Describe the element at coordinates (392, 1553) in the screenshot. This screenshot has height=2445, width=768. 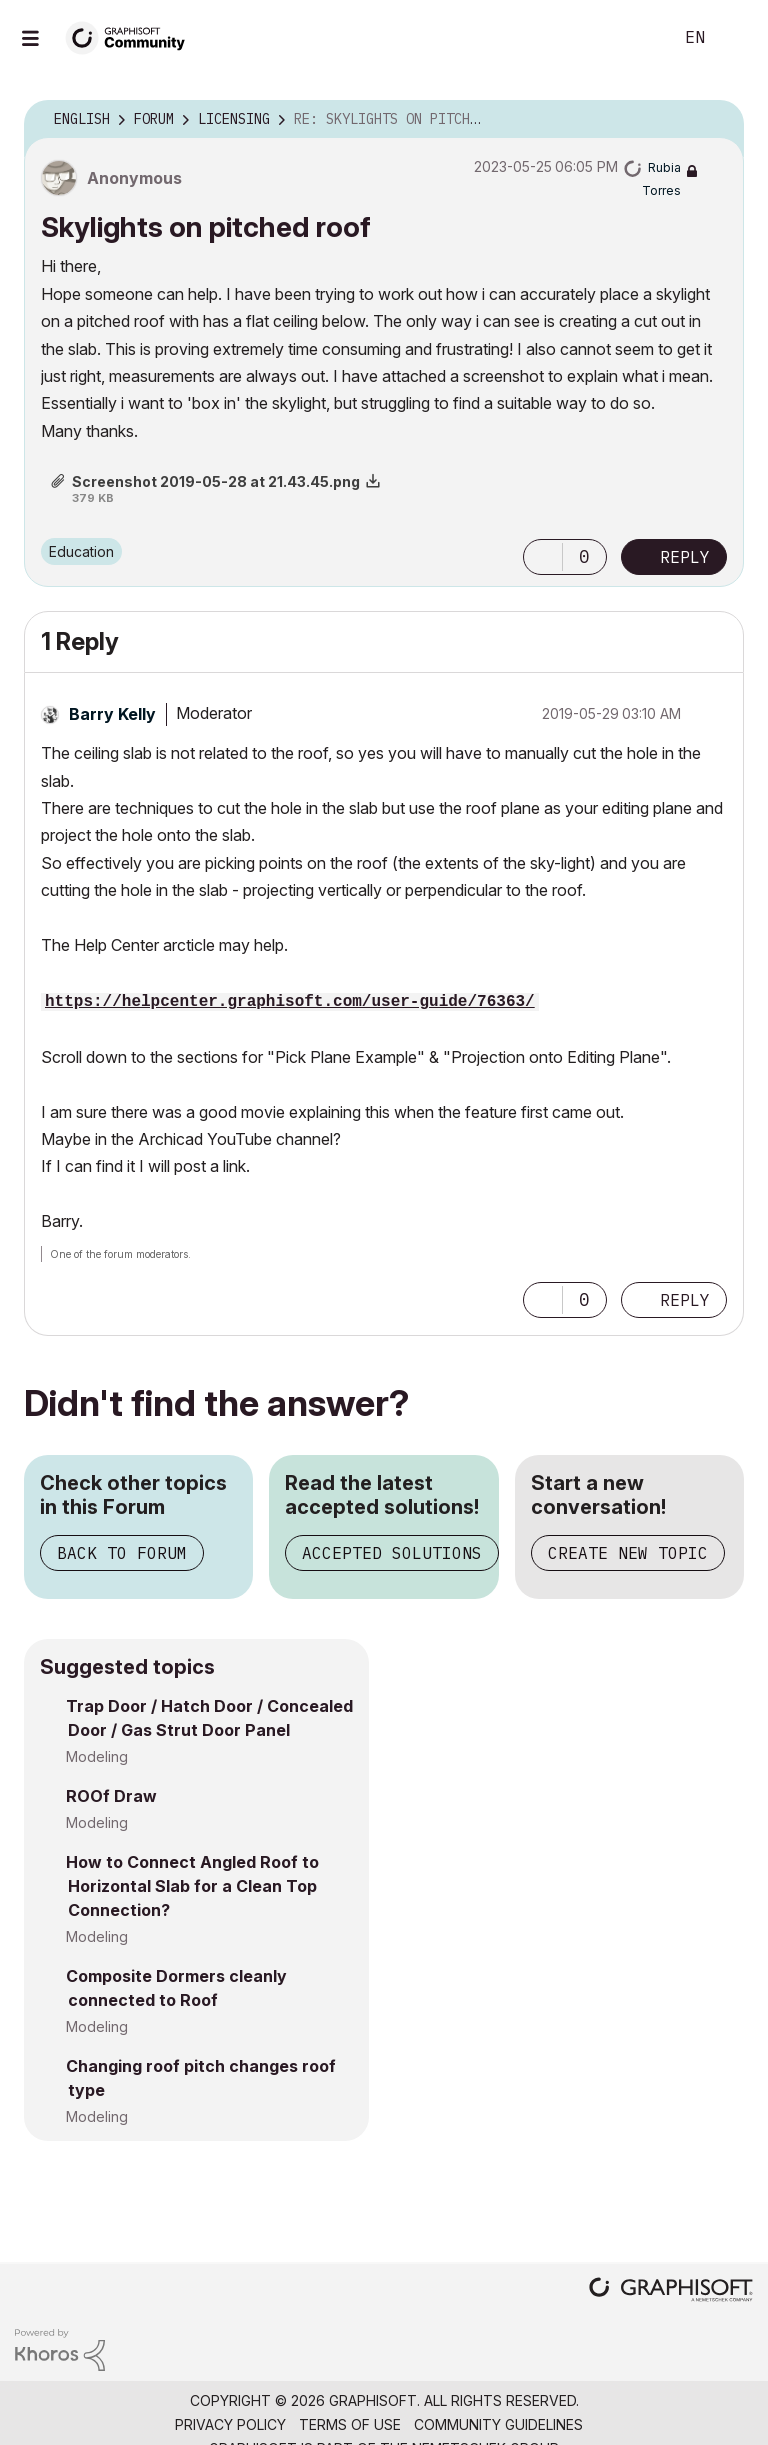
I see `Accepted Solutions` at that location.